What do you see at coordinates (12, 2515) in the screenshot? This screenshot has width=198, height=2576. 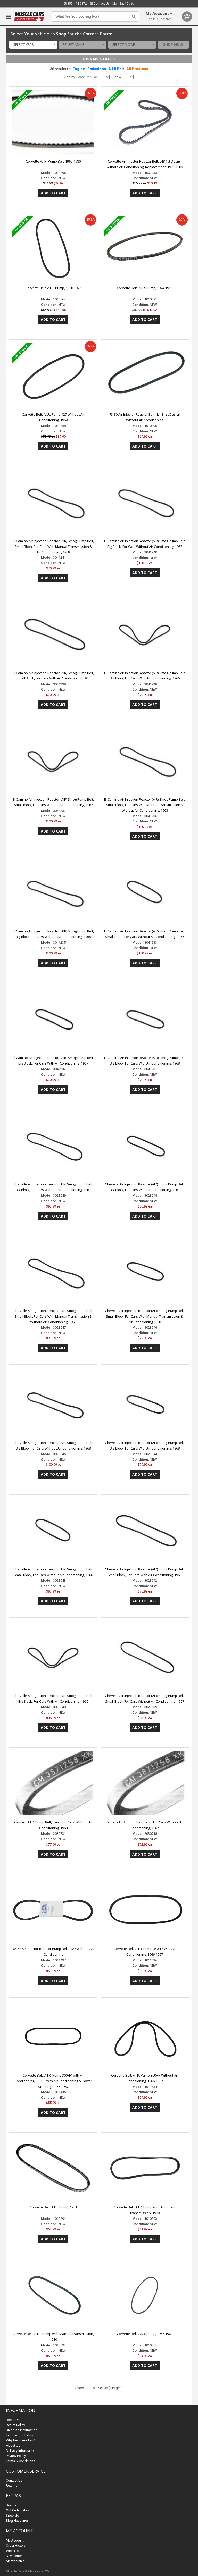 I see `Specials` at bounding box center [12, 2515].